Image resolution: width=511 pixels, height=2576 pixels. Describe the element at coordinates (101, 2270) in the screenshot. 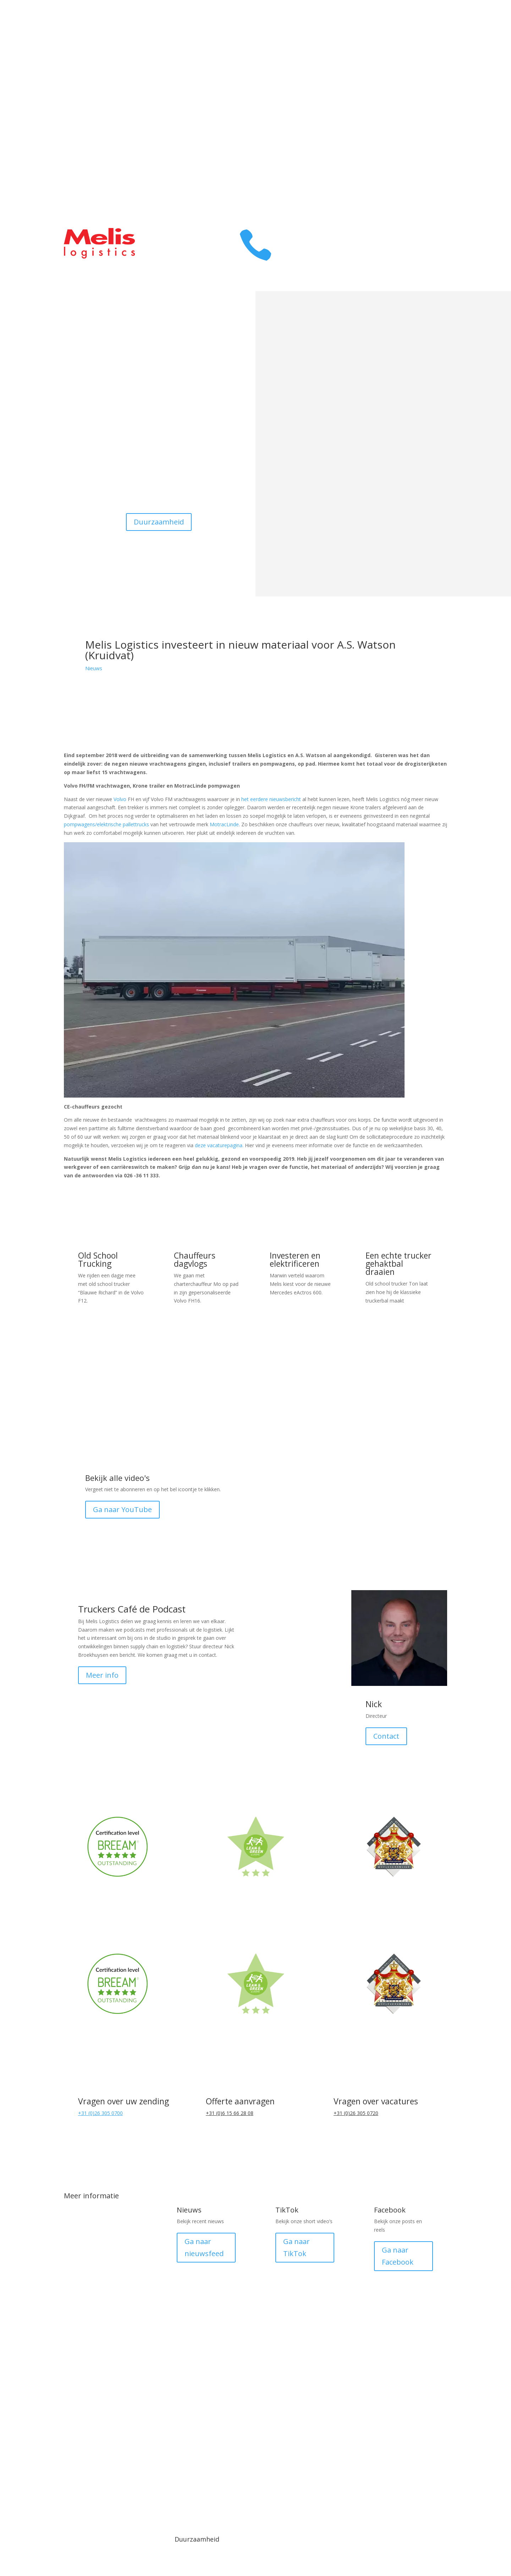

I see `DistriXL fijnmazig netwerk` at that location.